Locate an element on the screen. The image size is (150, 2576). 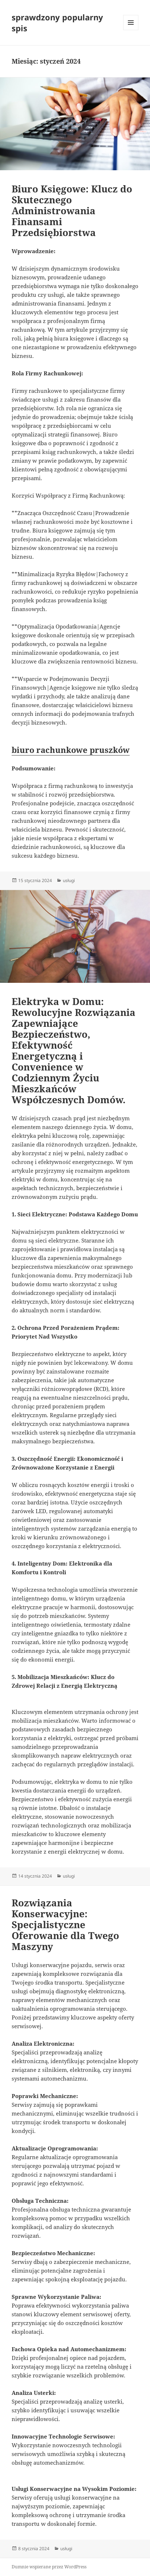
biuro rachunkowe pruszków is located at coordinates (71, 749).